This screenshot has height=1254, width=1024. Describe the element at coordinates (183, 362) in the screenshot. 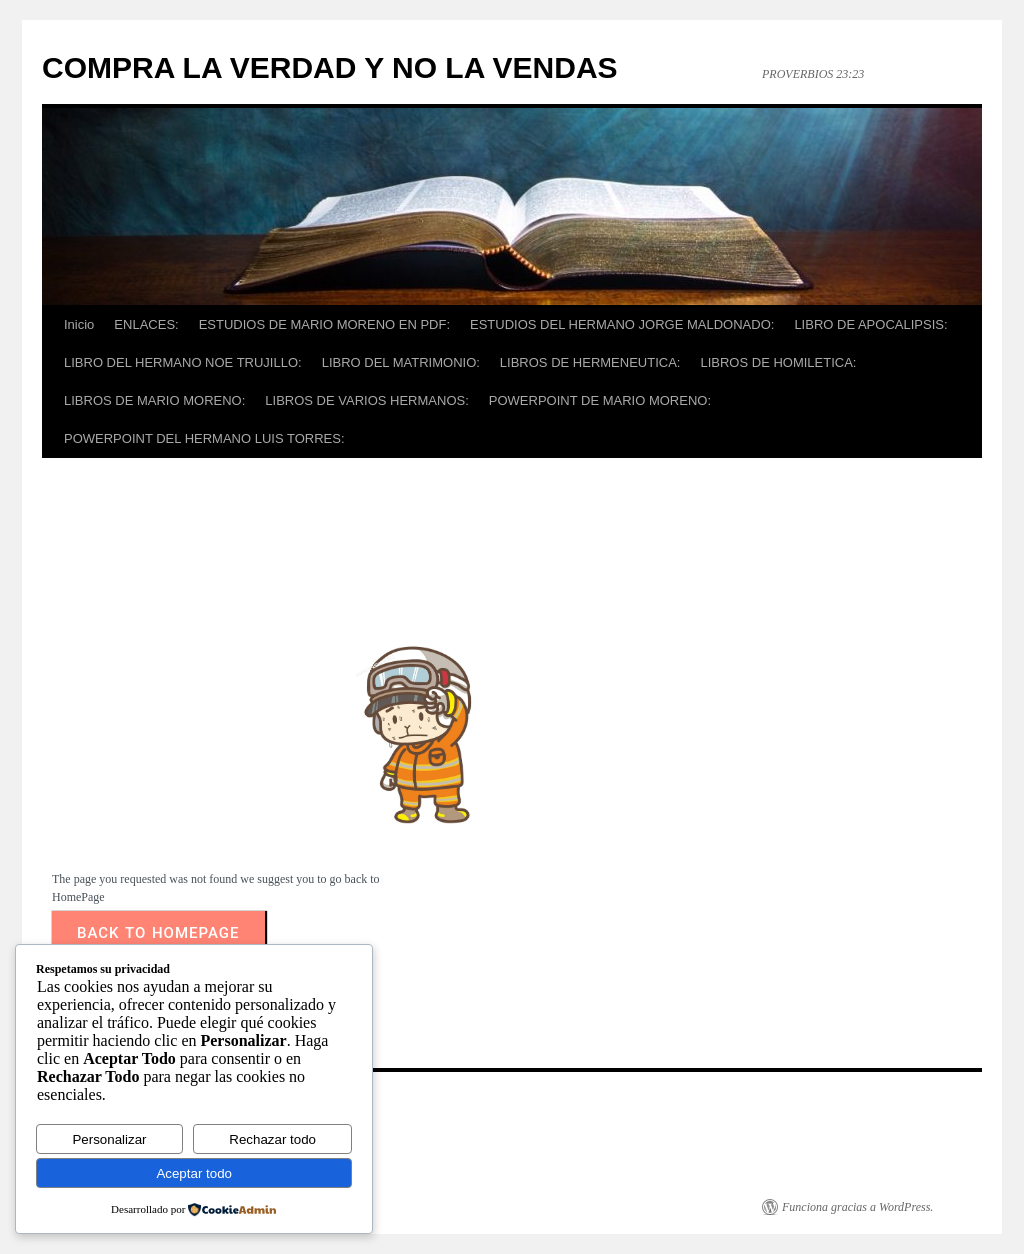

I see `LIBRO DEL HERMANO NOE TRUJILLO:` at that location.